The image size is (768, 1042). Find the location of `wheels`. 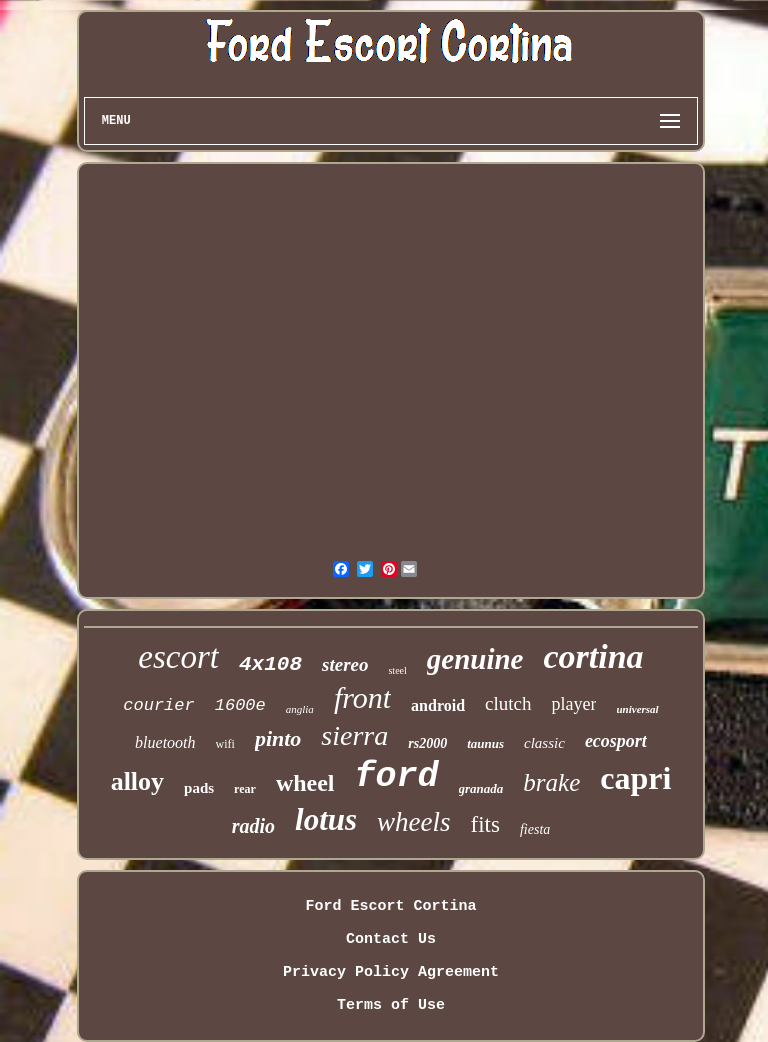

wheels is located at coordinates (414, 822).